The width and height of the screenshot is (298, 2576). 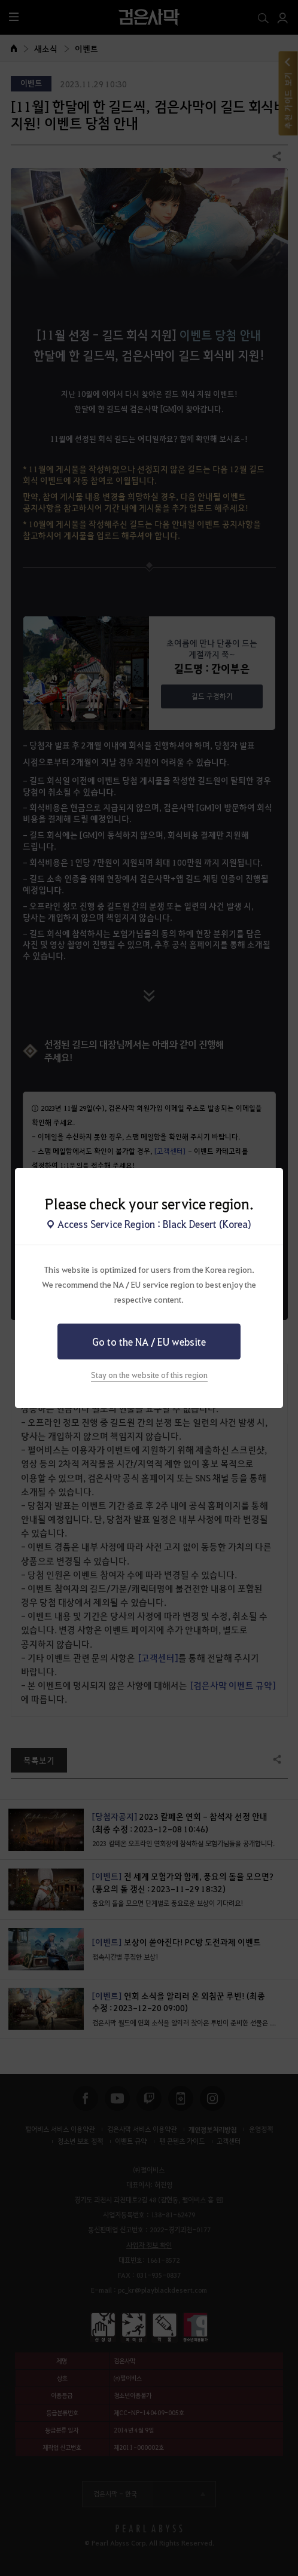 What do you see at coordinates (149, 1375) in the screenshot?
I see `Stay on the website of this region` at bounding box center [149, 1375].